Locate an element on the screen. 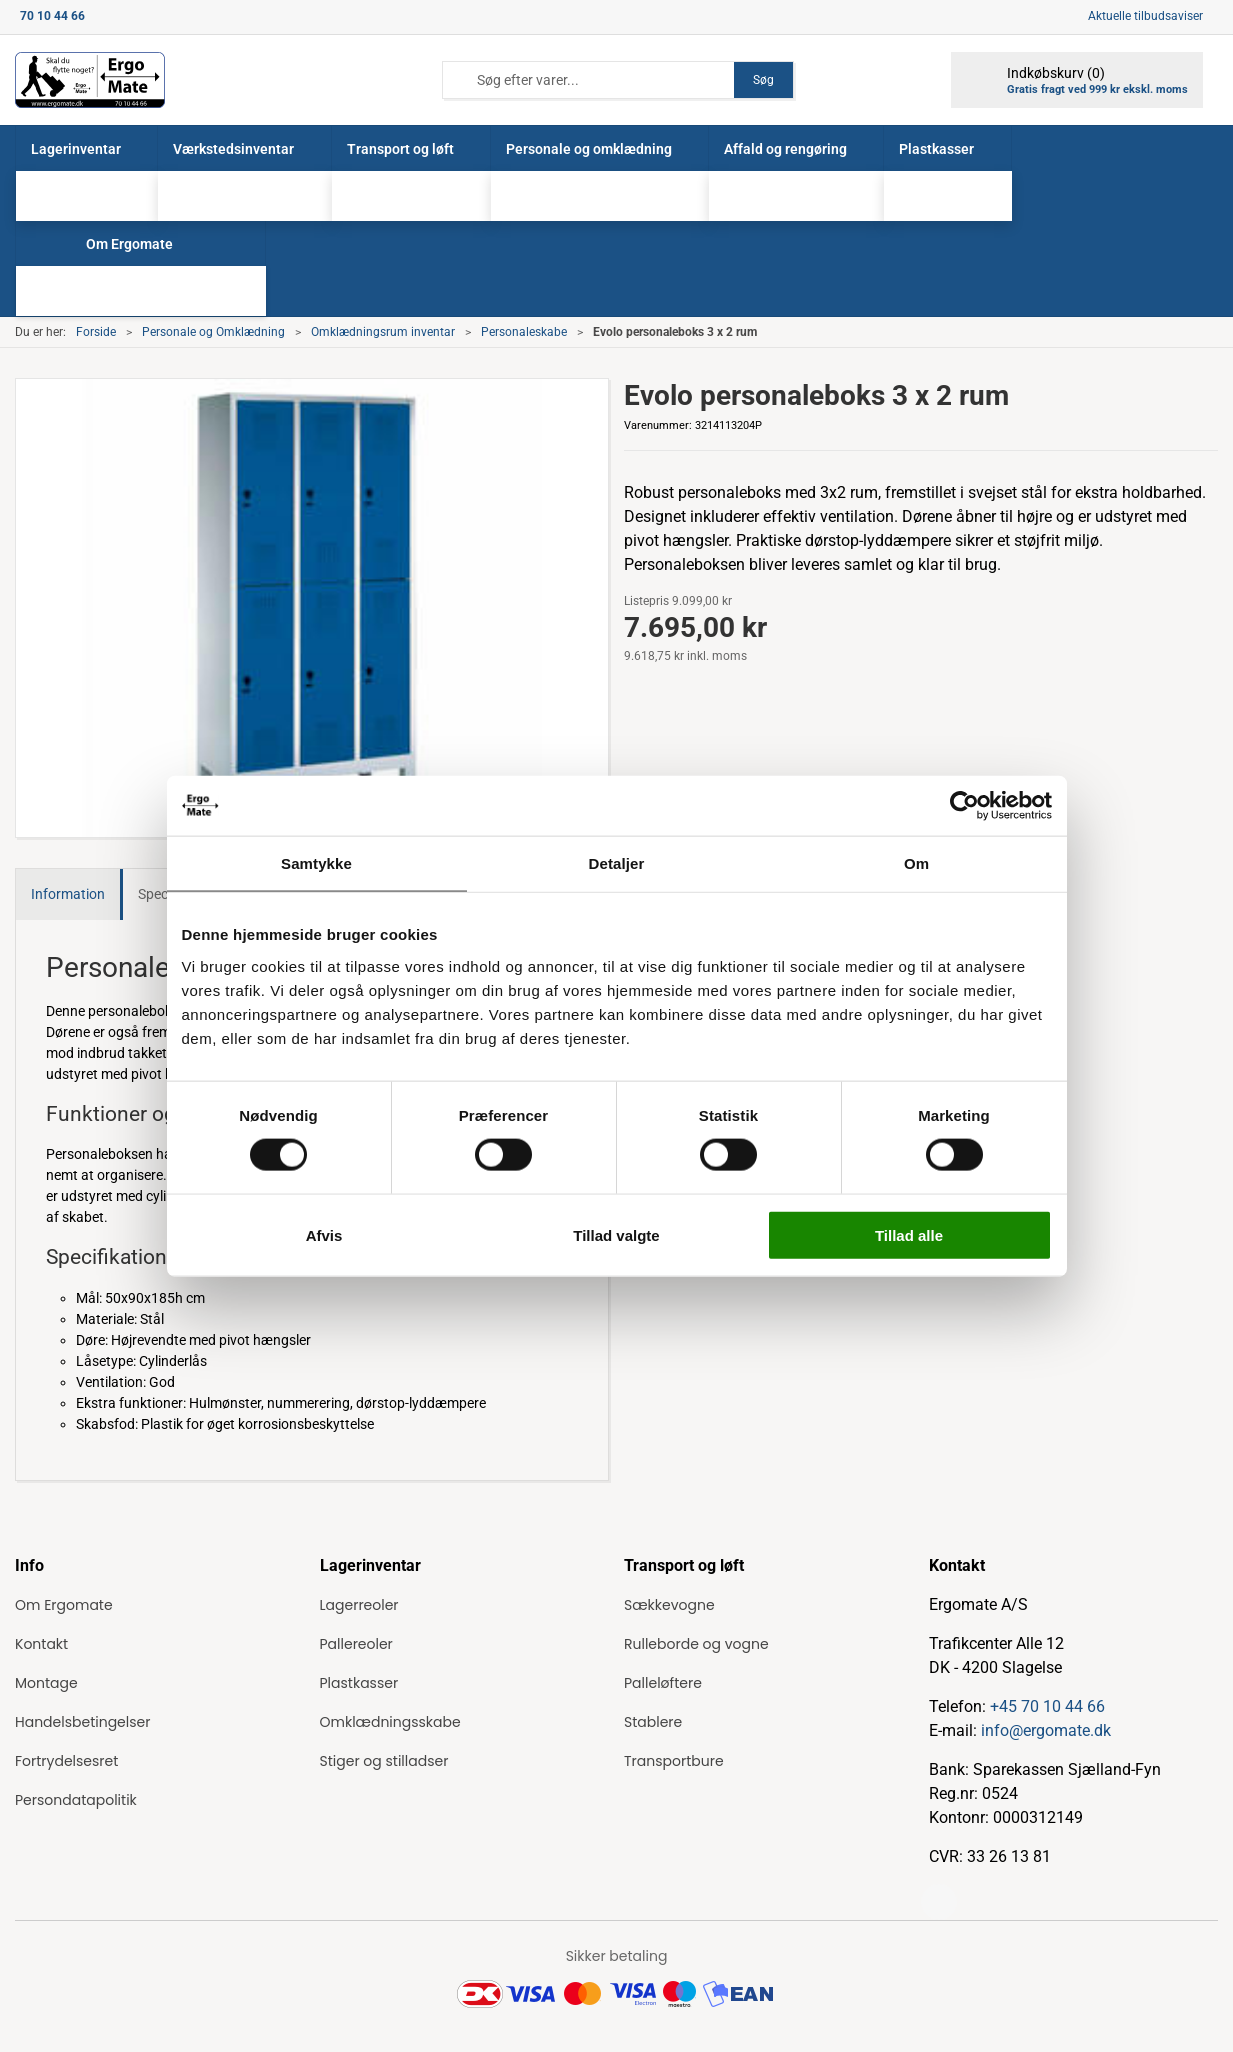 The image size is (1233, 2052). [ErgoMate] is located at coordinates (90, 80).